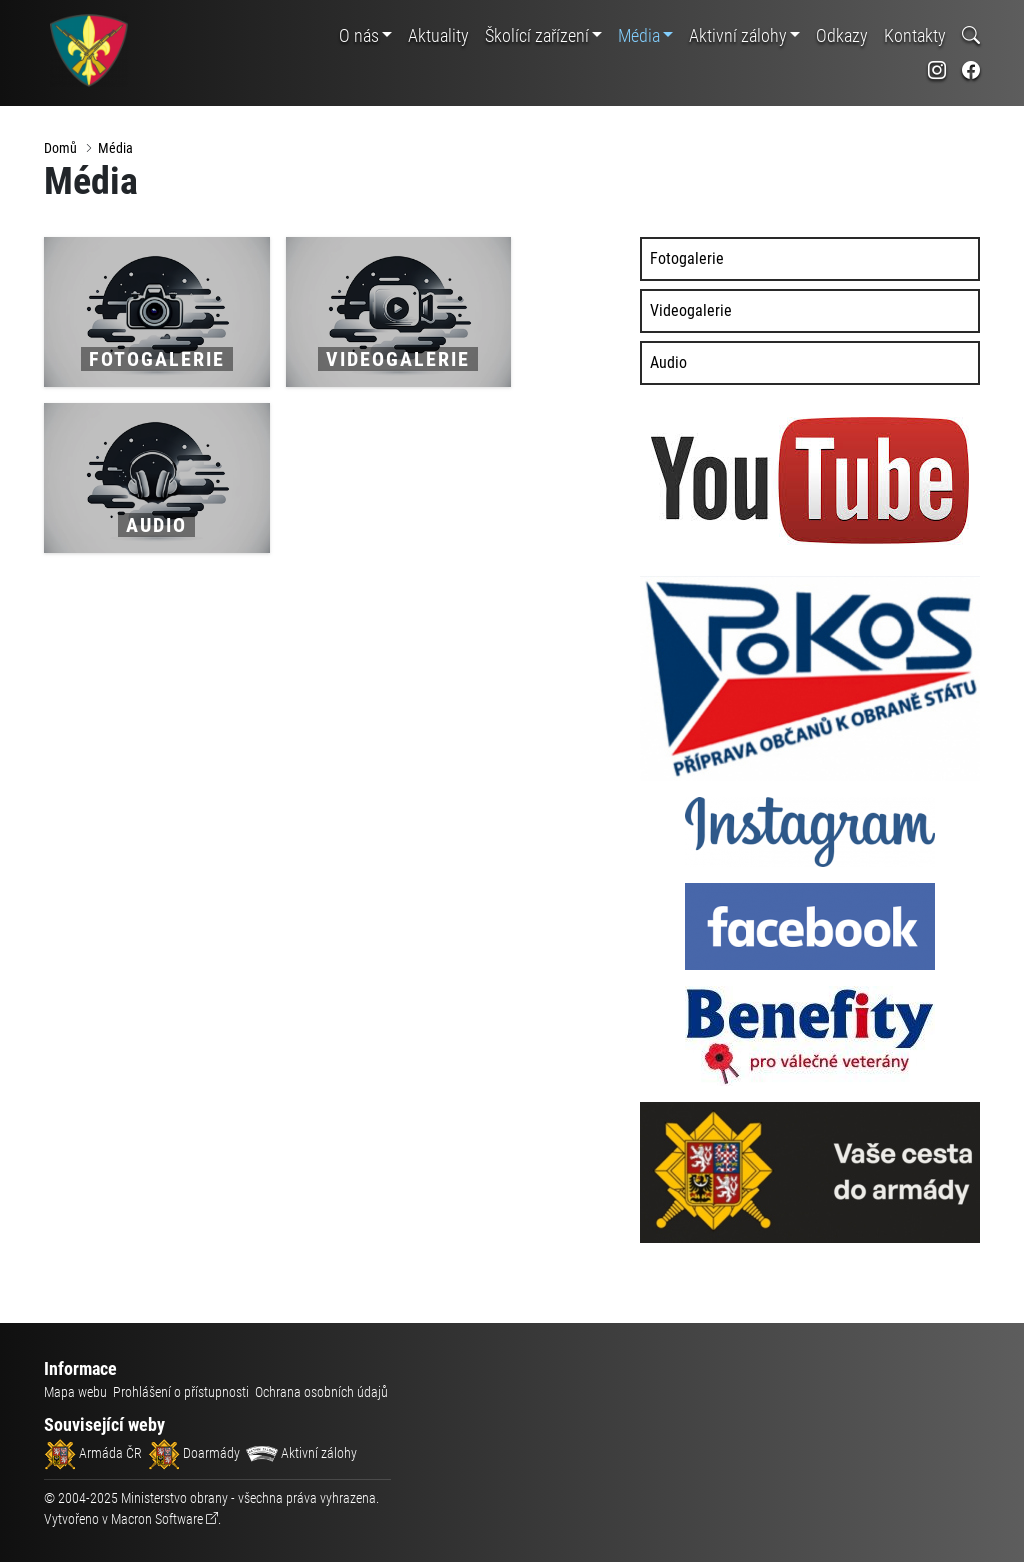  Describe the element at coordinates (738, 35) in the screenshot. I see `Aktivní zálohy` at that location.